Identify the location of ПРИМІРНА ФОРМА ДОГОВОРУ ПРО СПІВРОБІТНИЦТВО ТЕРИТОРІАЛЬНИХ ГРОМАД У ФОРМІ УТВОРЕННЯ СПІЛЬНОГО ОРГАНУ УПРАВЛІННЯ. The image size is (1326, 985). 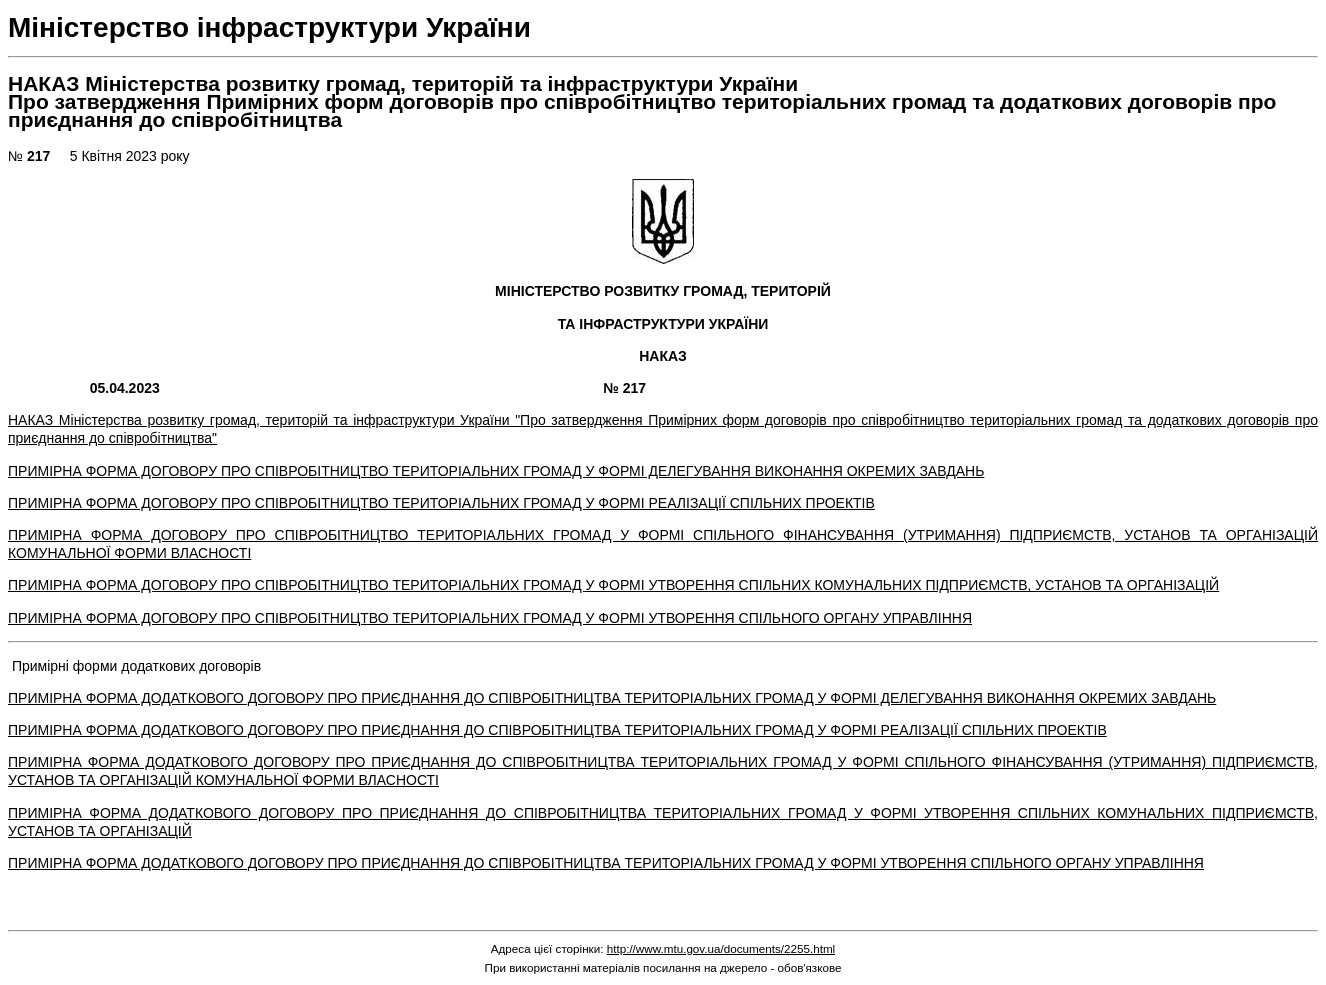
(490, 618).